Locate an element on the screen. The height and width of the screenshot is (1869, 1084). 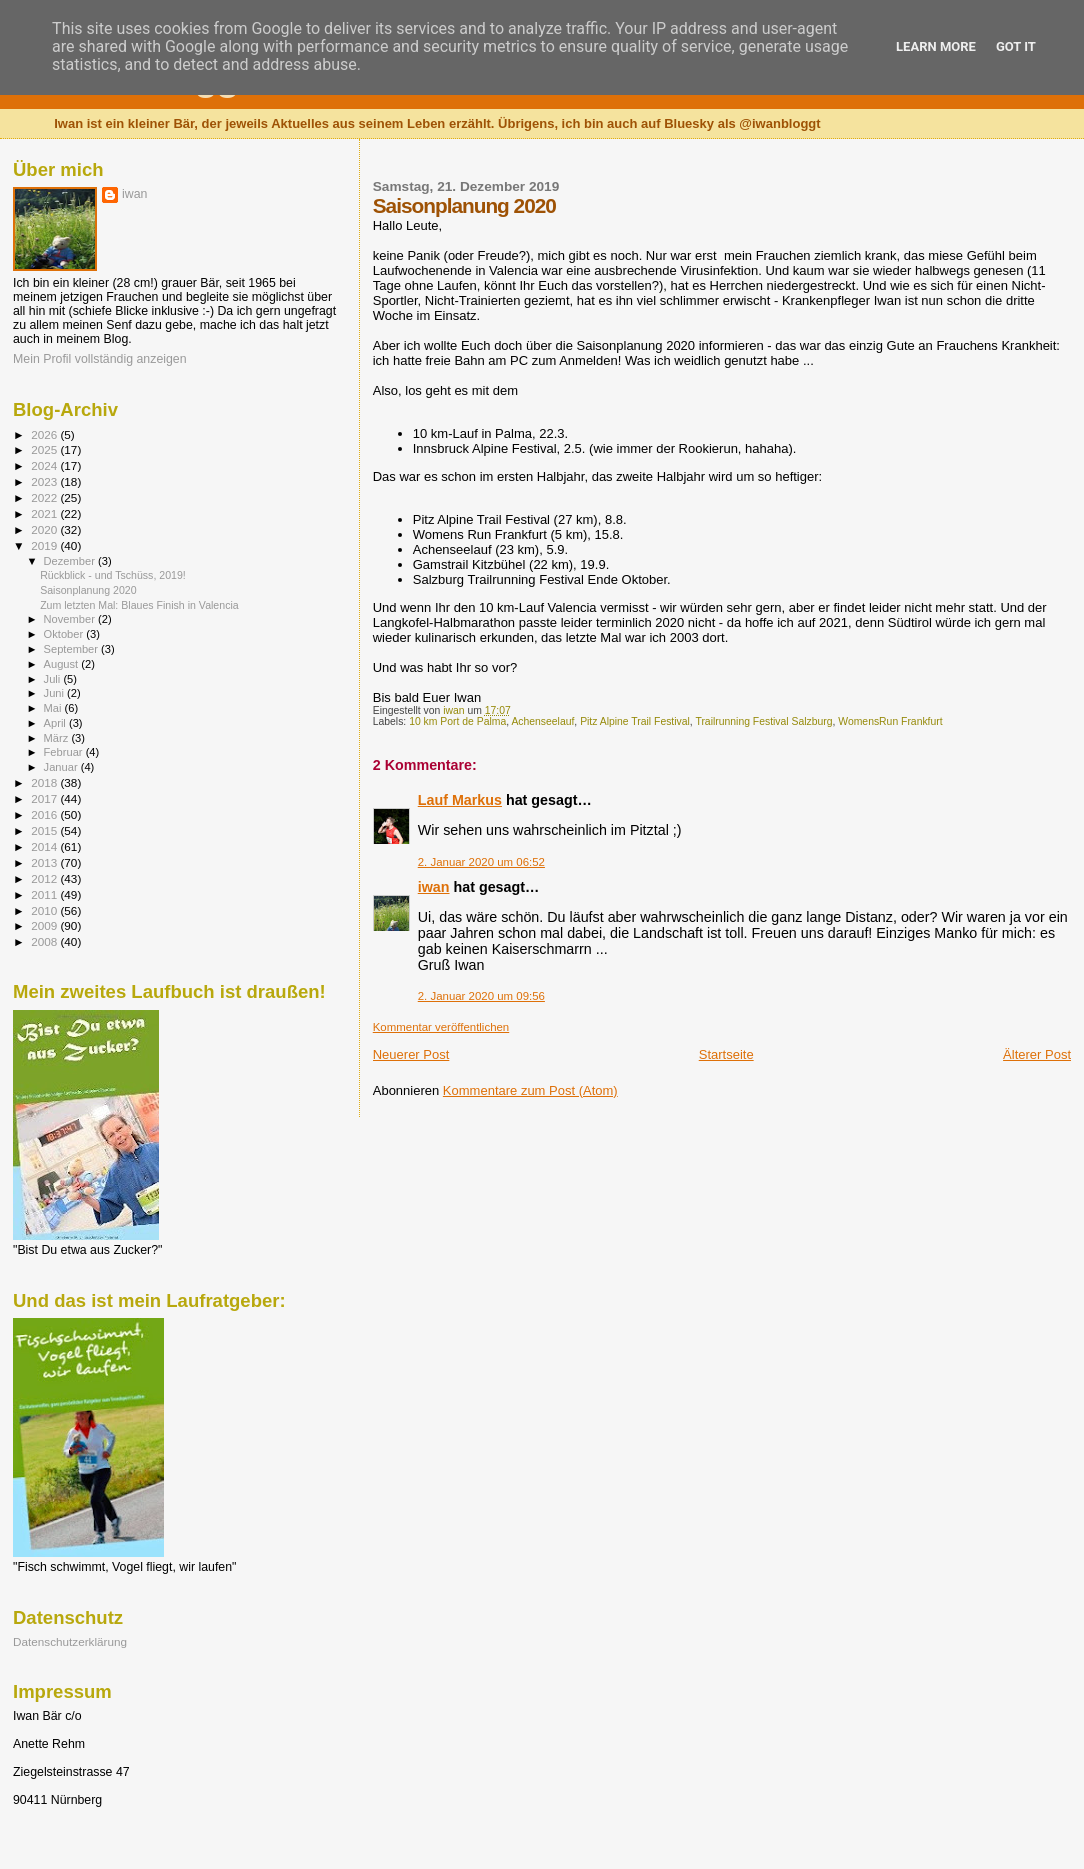
2014 is located at coordinates (45, 846).